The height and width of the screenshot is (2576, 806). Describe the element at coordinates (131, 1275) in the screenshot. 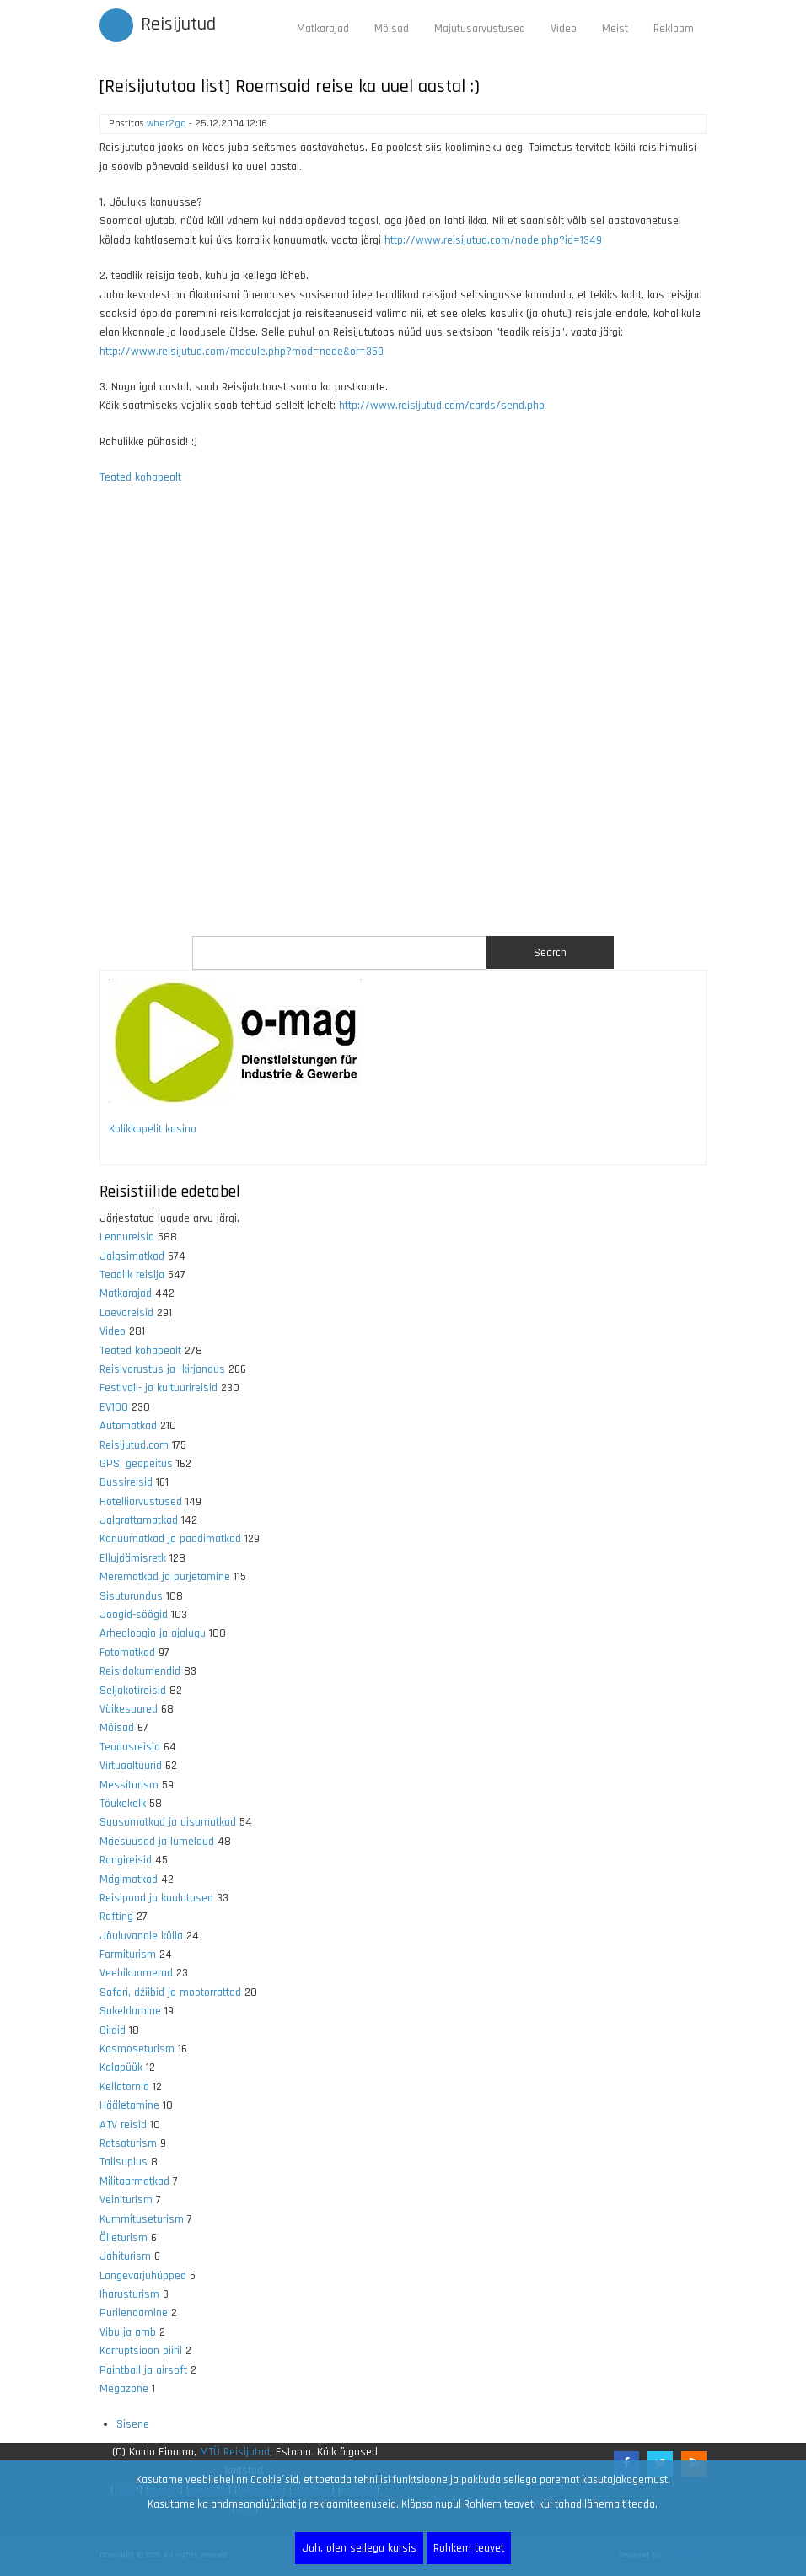

I see `Teadlik reisija` at that location.